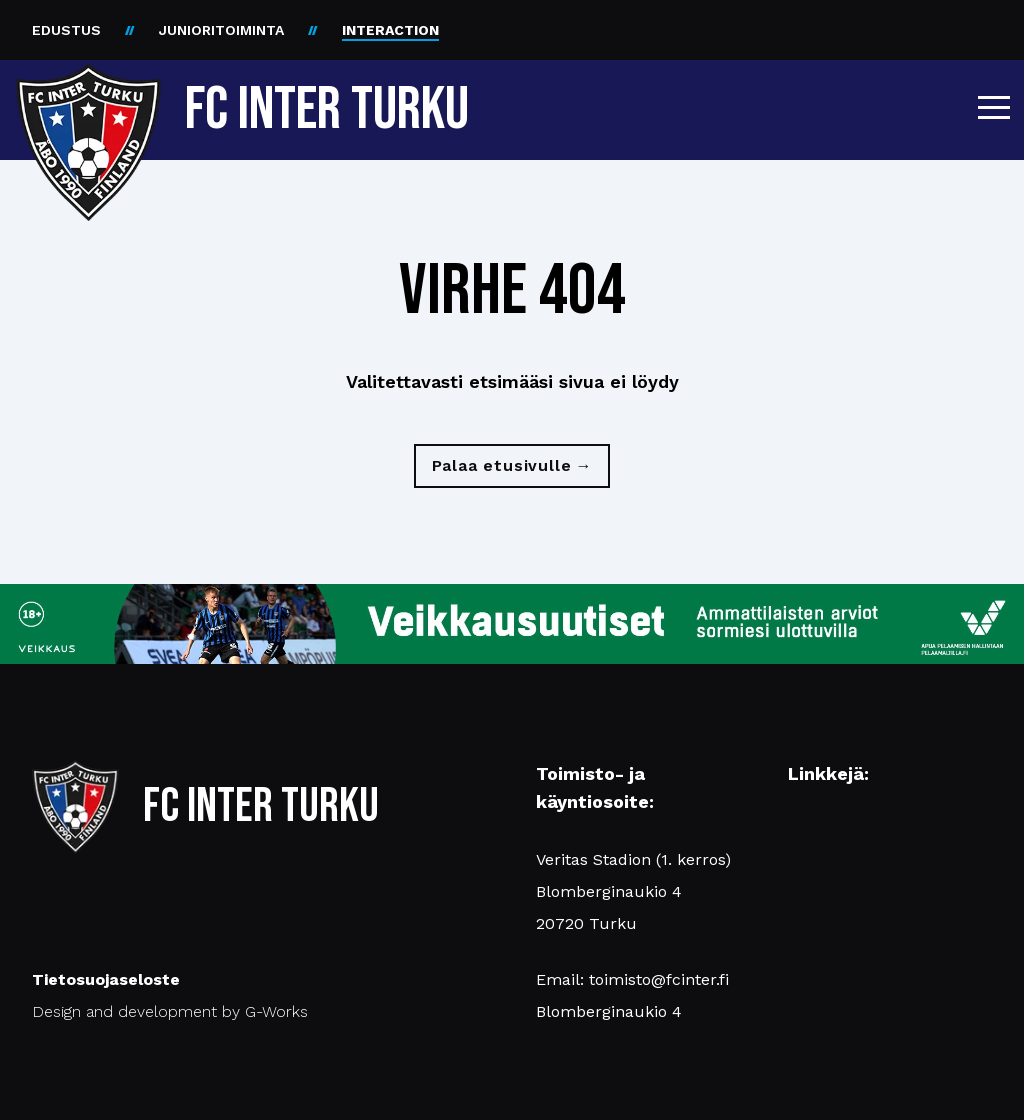  Describe the element at coordinates (994, 107) in the screenshot. I see `[button]` at that location.